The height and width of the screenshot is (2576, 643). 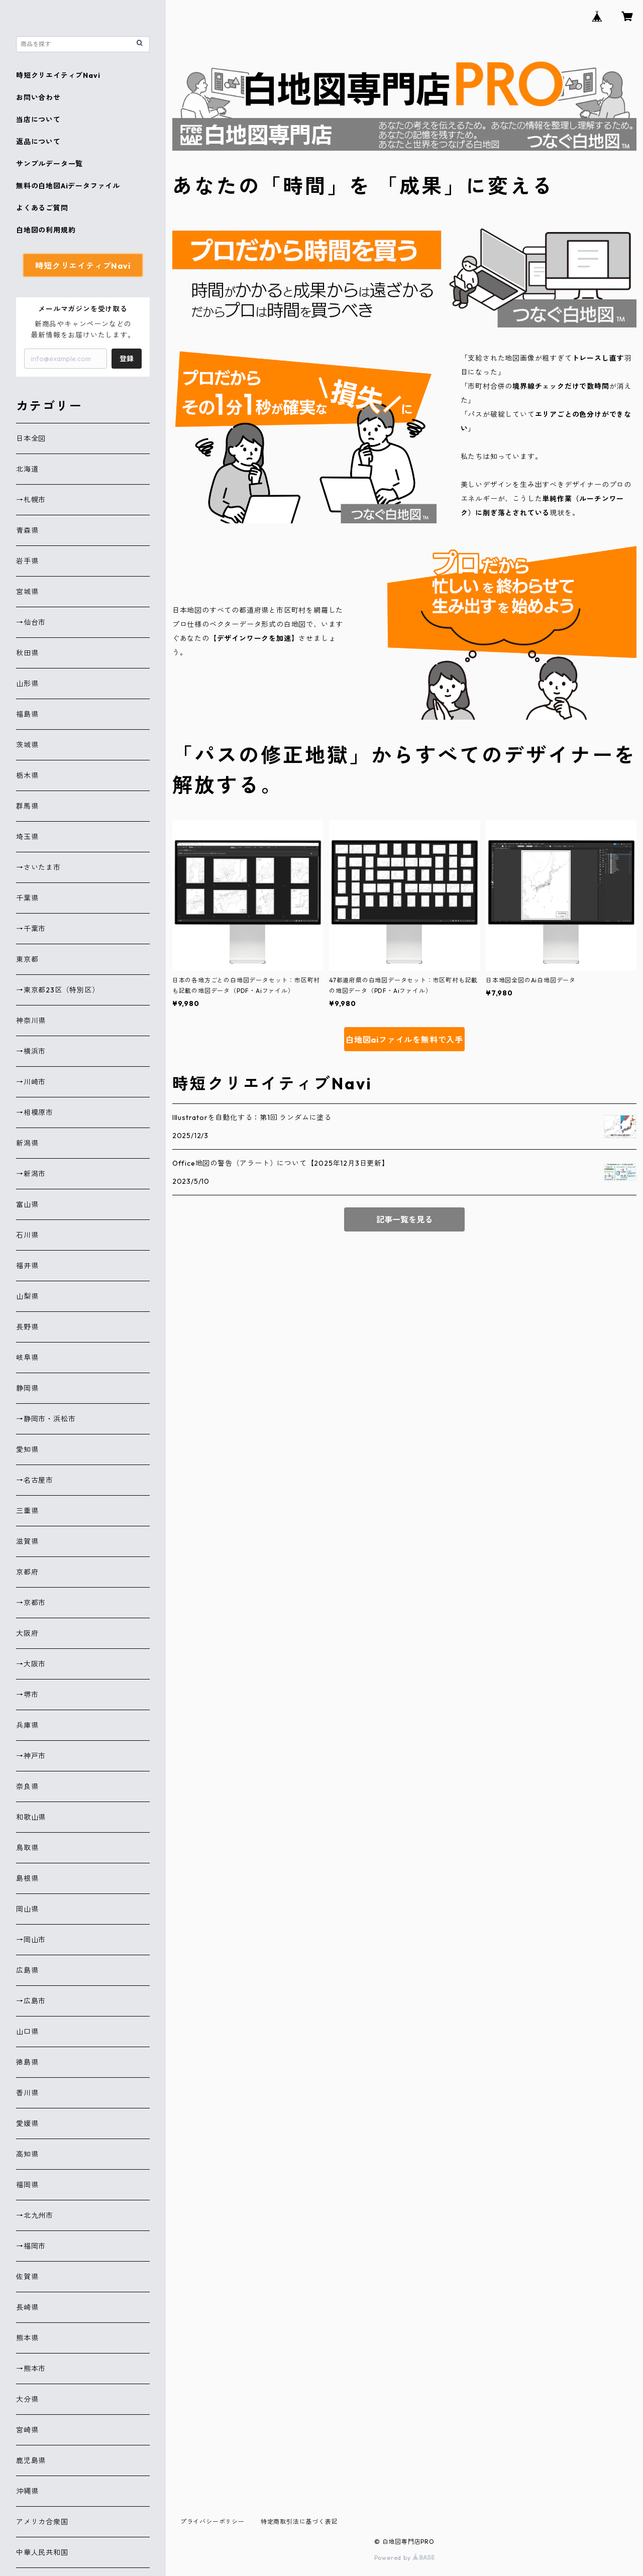 What do you see at coordinates (31, 499) in the screenshot?
I see `→札幌市` at bounding box center [31, 499].